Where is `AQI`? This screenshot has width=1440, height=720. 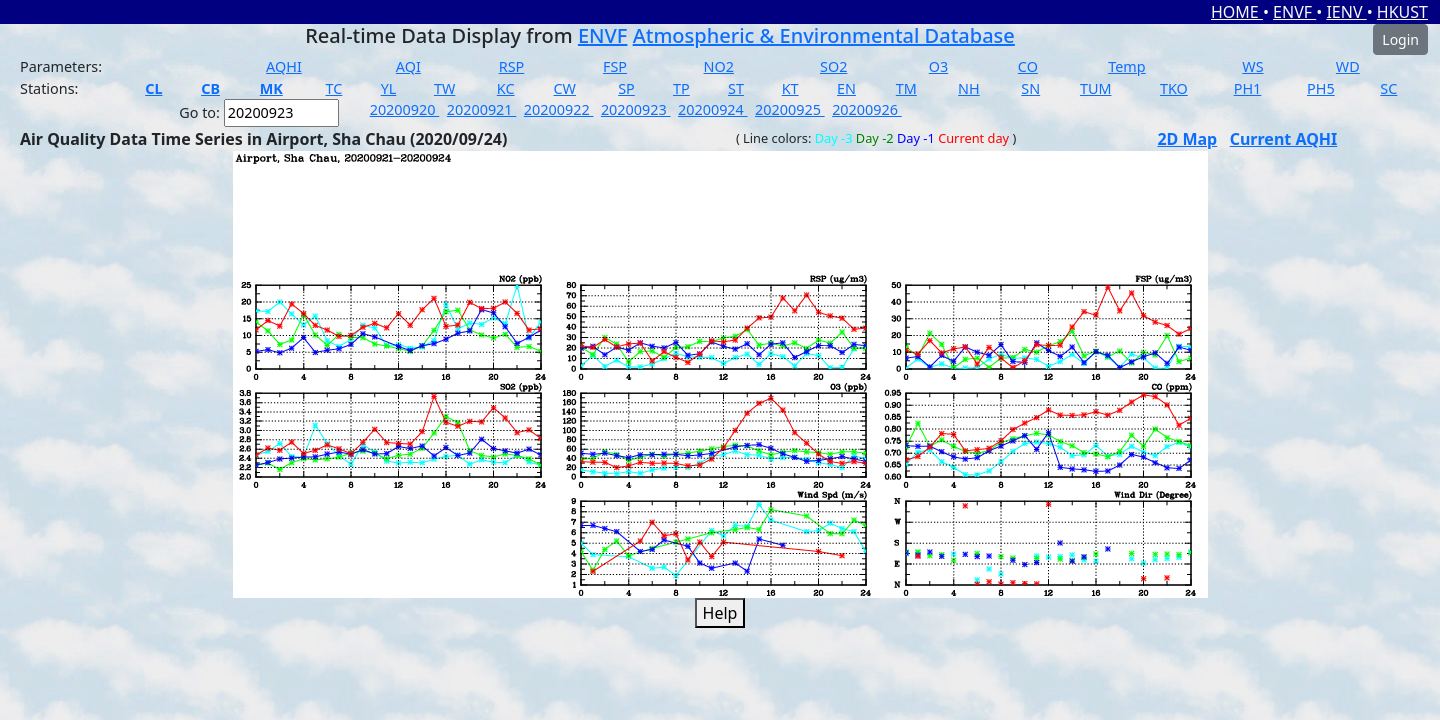
AQI is located at coordinates (408, 66).